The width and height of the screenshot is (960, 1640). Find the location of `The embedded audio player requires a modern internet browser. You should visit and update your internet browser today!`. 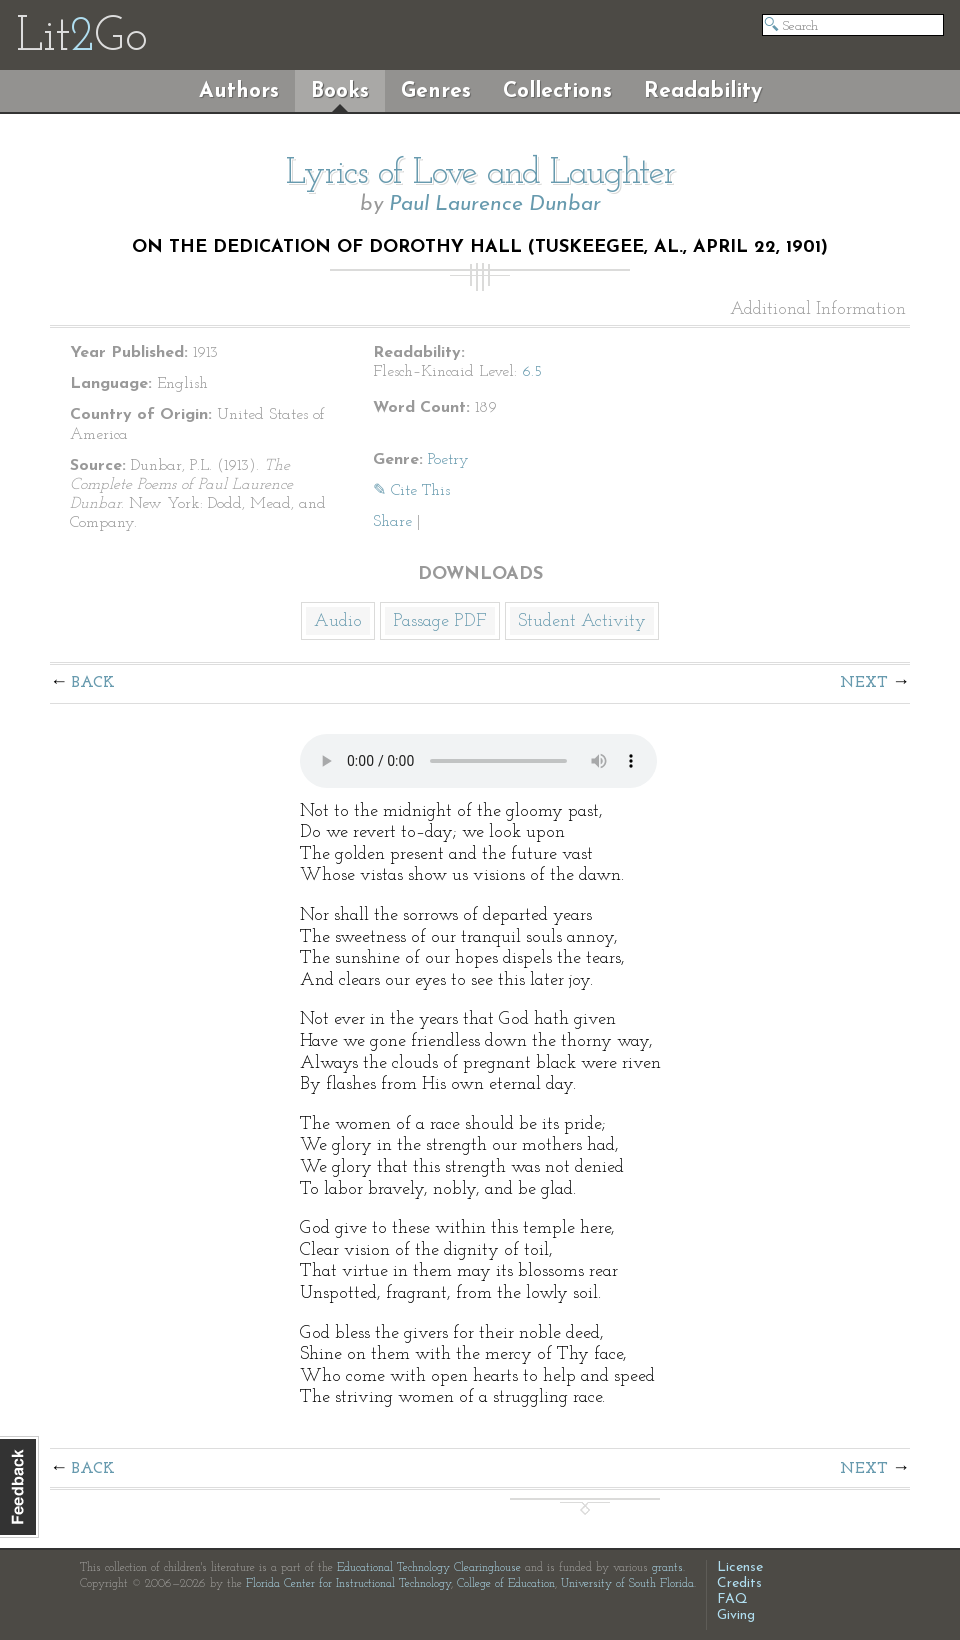

The embedded audio player requires a modern internet browser. You should visit and update your internet browser today! is located at coordinates (478, 761).